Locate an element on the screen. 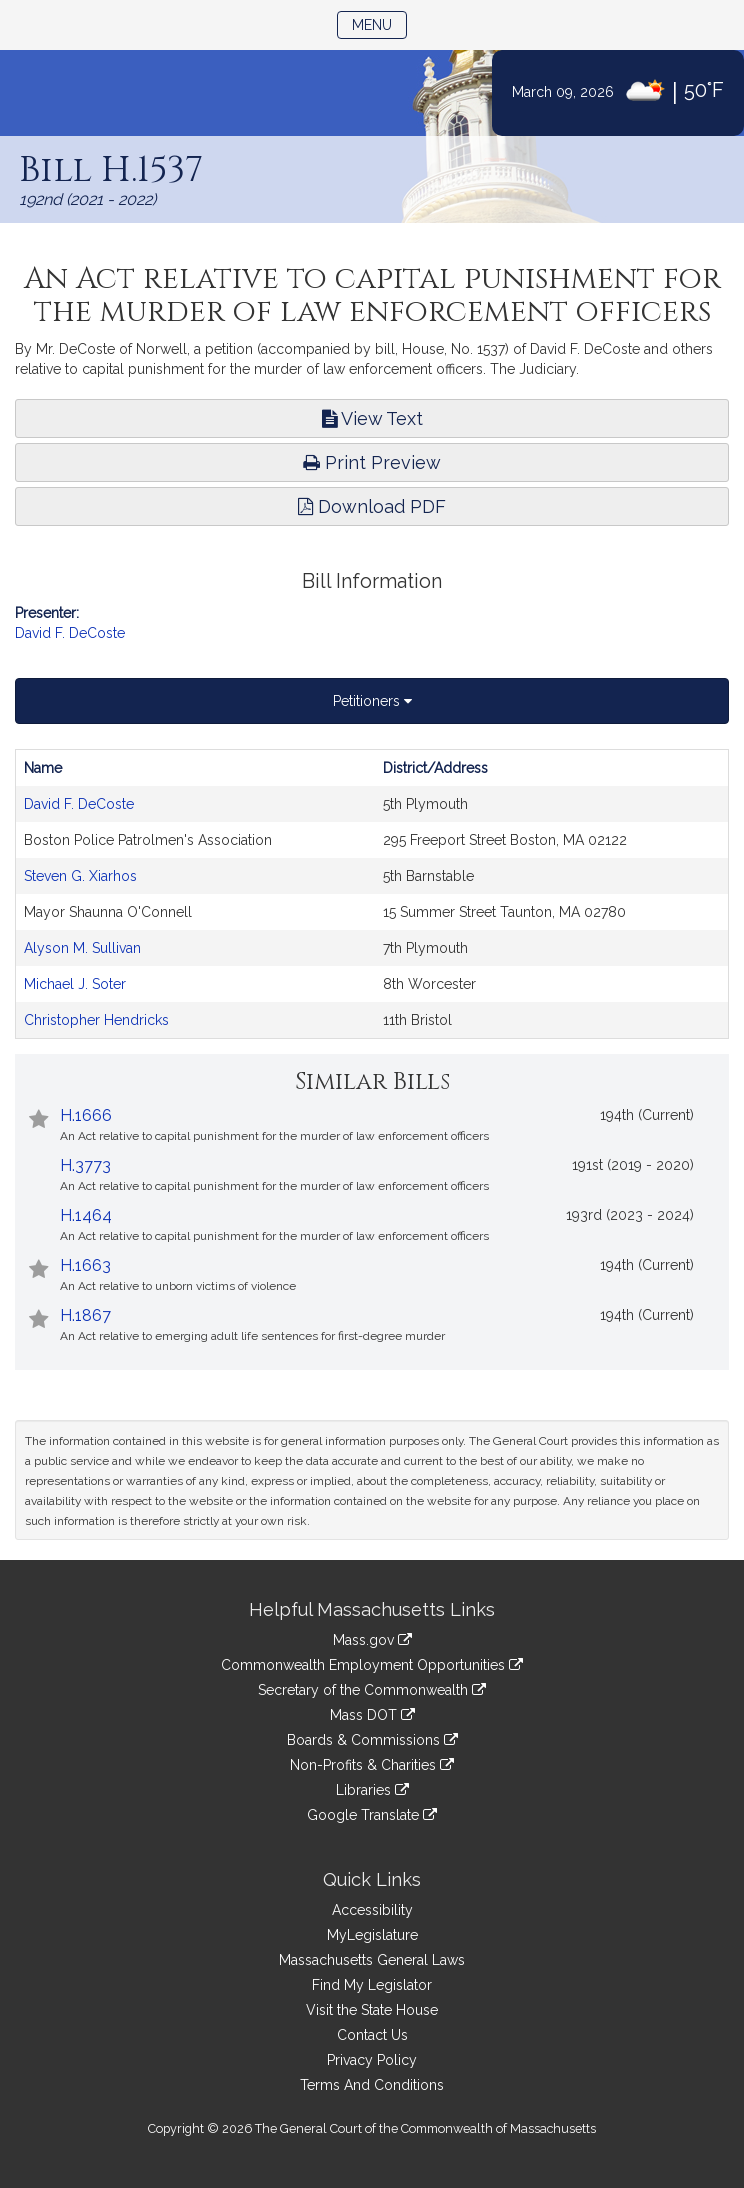 This screenshot has height=2188, width=744. Find My Legislator is located at coordinates (372, 1985).